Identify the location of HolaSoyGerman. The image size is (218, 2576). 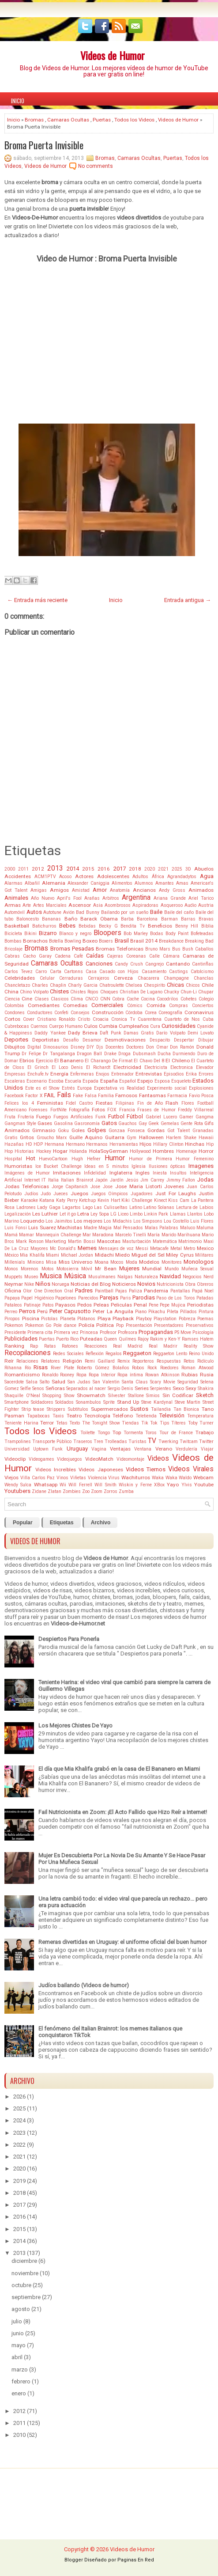
(108, 1151).